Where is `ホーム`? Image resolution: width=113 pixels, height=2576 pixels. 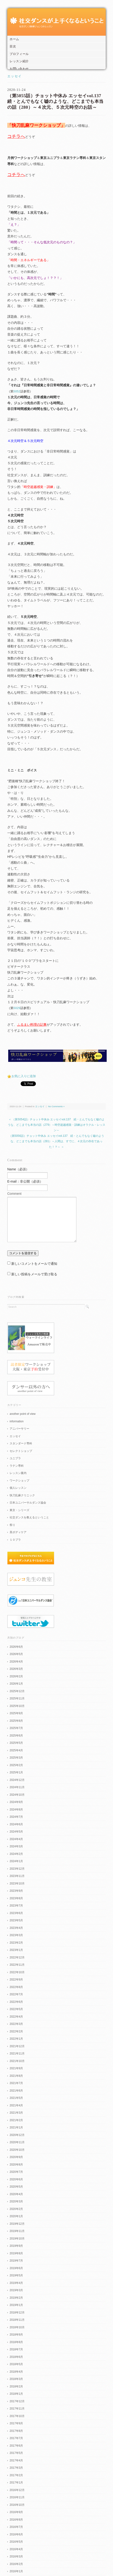
ホーム is located at coordinates (14, 39).